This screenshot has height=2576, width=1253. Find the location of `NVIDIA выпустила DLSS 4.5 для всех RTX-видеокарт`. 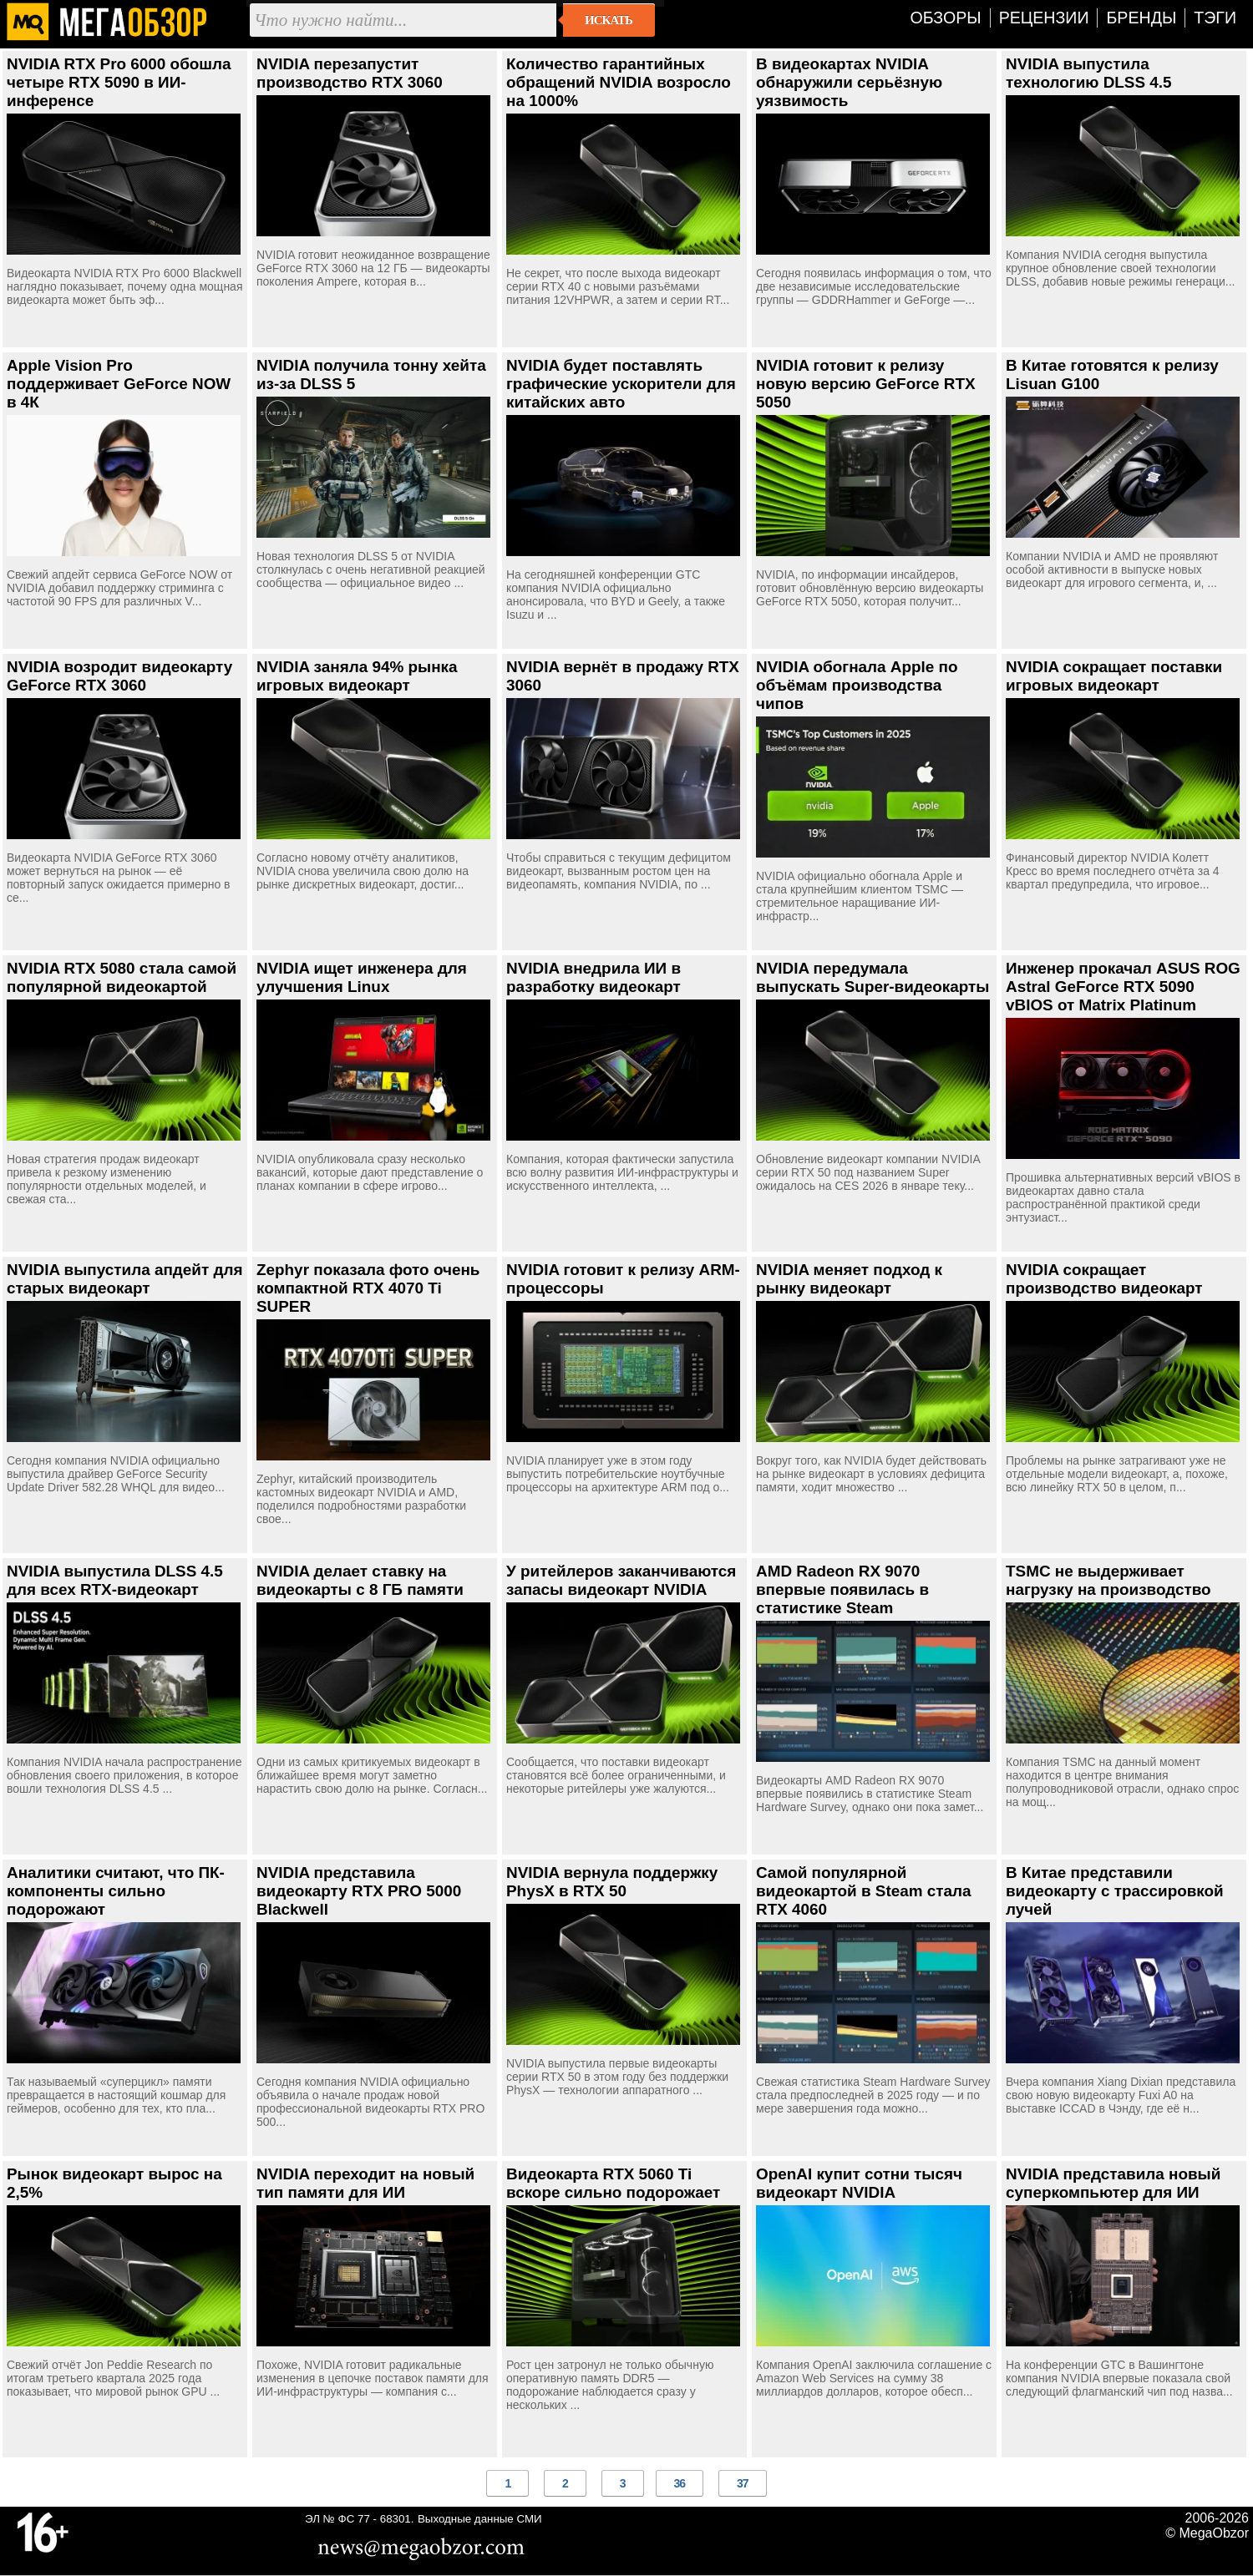

NVIDIA выпустила DLSS 4.5 для всех RTX-видеокарт is located at coordinates (115, 1580).